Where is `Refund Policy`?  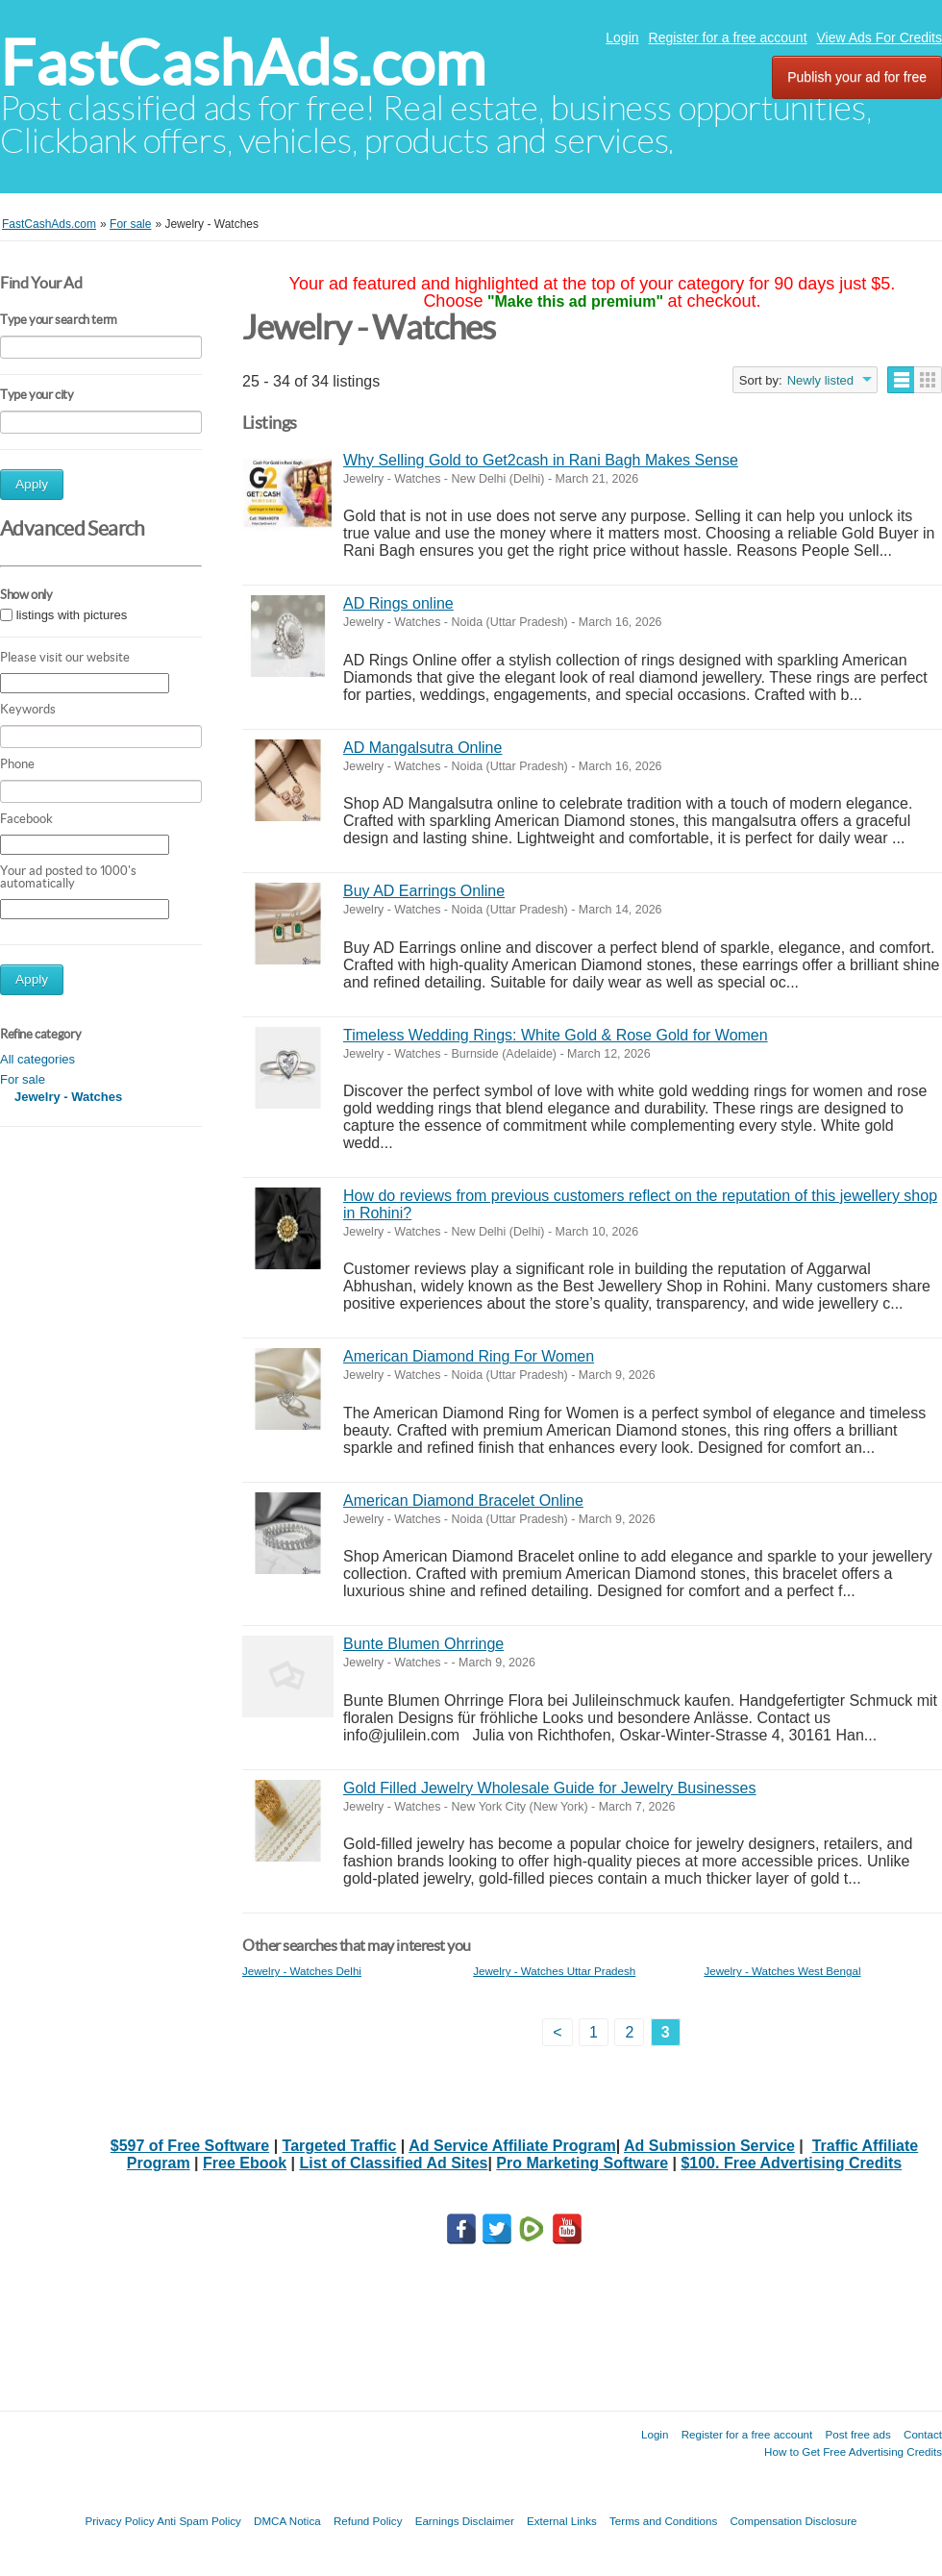
Refund Policy is located at coordinates (368, 2520).